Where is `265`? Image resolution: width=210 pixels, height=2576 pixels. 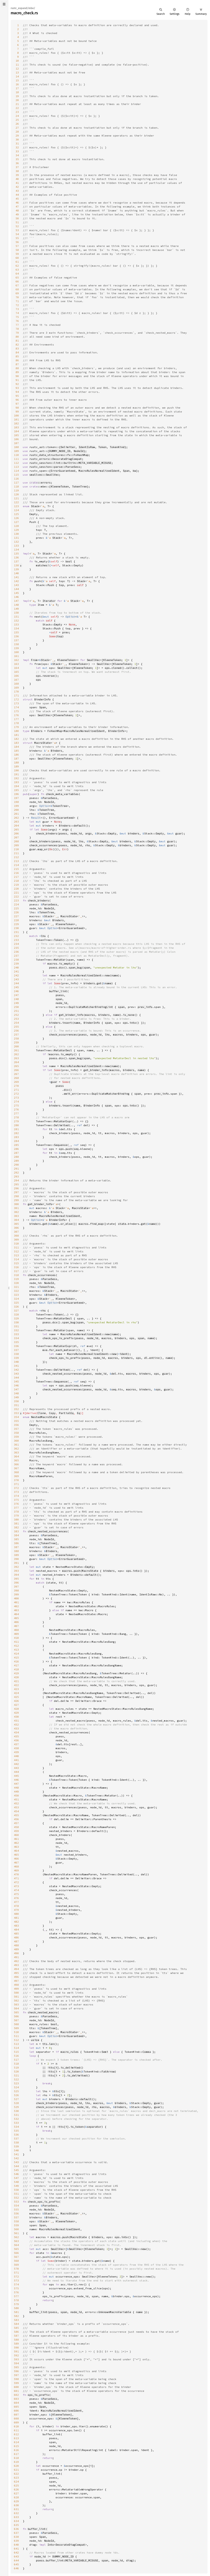 265 is located at coordinates (16, 1066).